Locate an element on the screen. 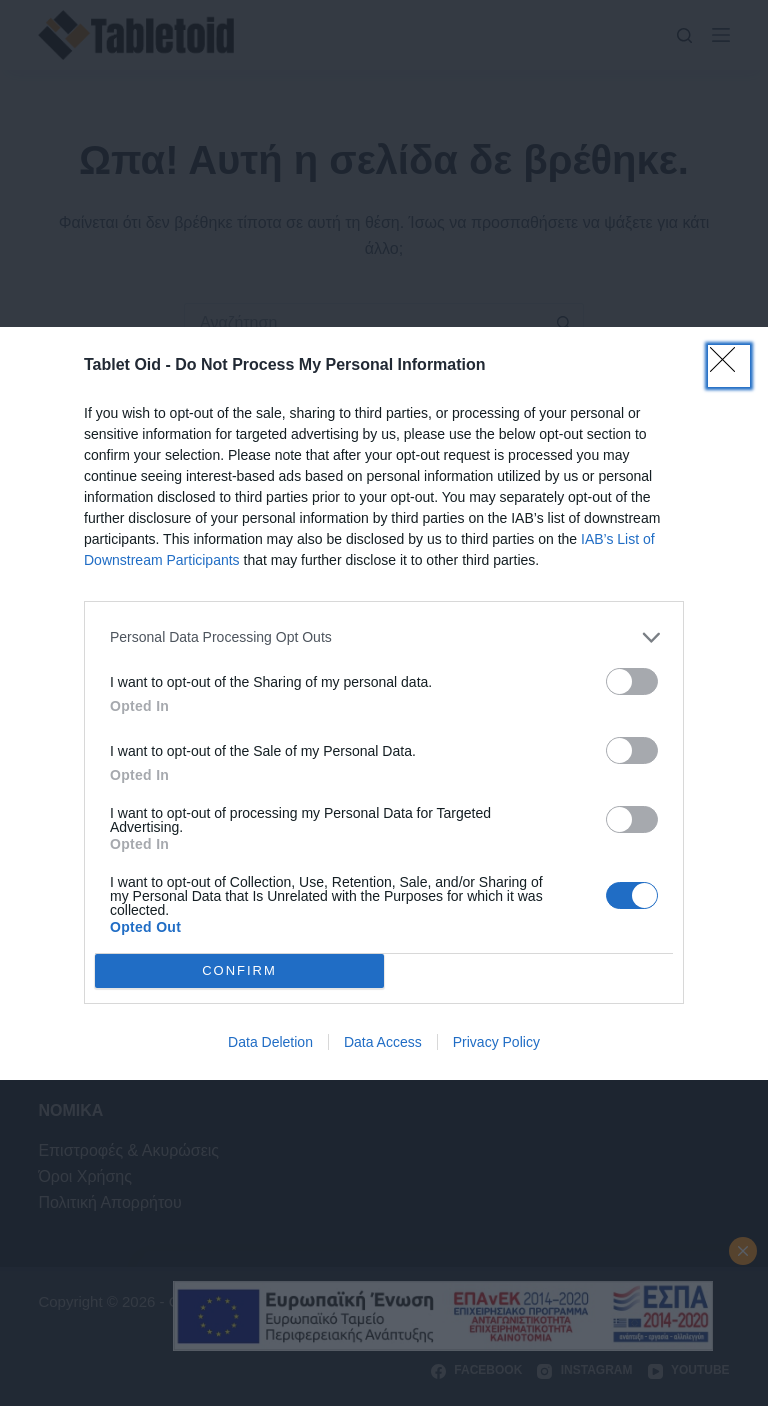 This screenshot has width=768, height=1406. CONFIRM is located at coordinates (239, 970).